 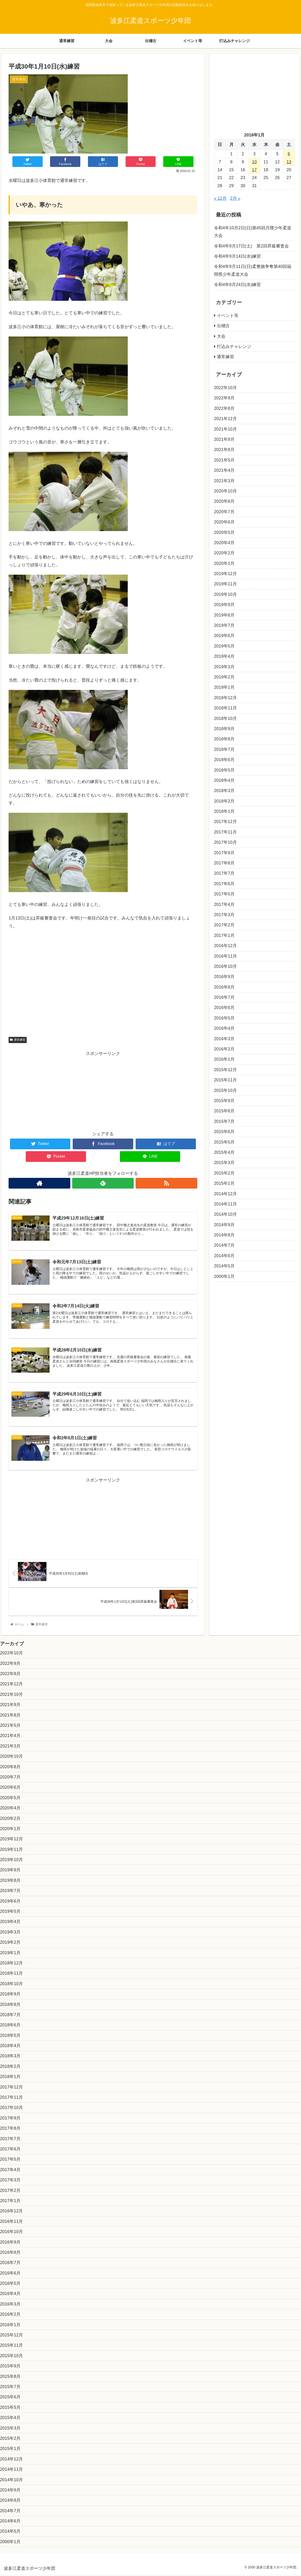 I want to click on 令和4年9月11日(日)柔整旗争奪第40回福岡県少年柔道大会, so click(x=252, y=270).